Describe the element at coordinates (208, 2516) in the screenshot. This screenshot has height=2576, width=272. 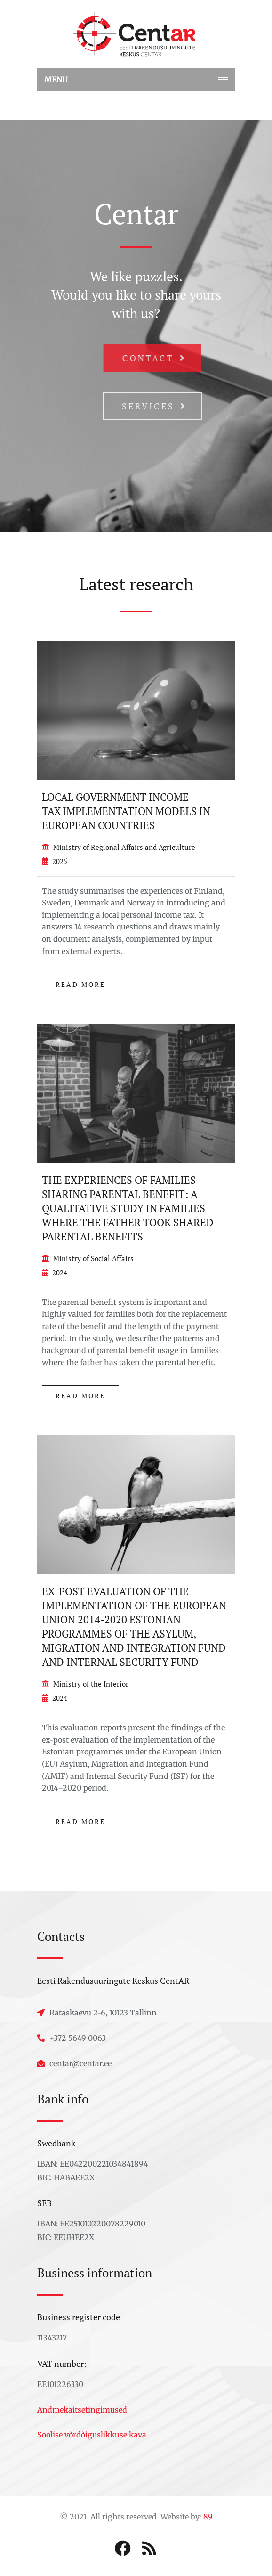
I see `89` at that location.